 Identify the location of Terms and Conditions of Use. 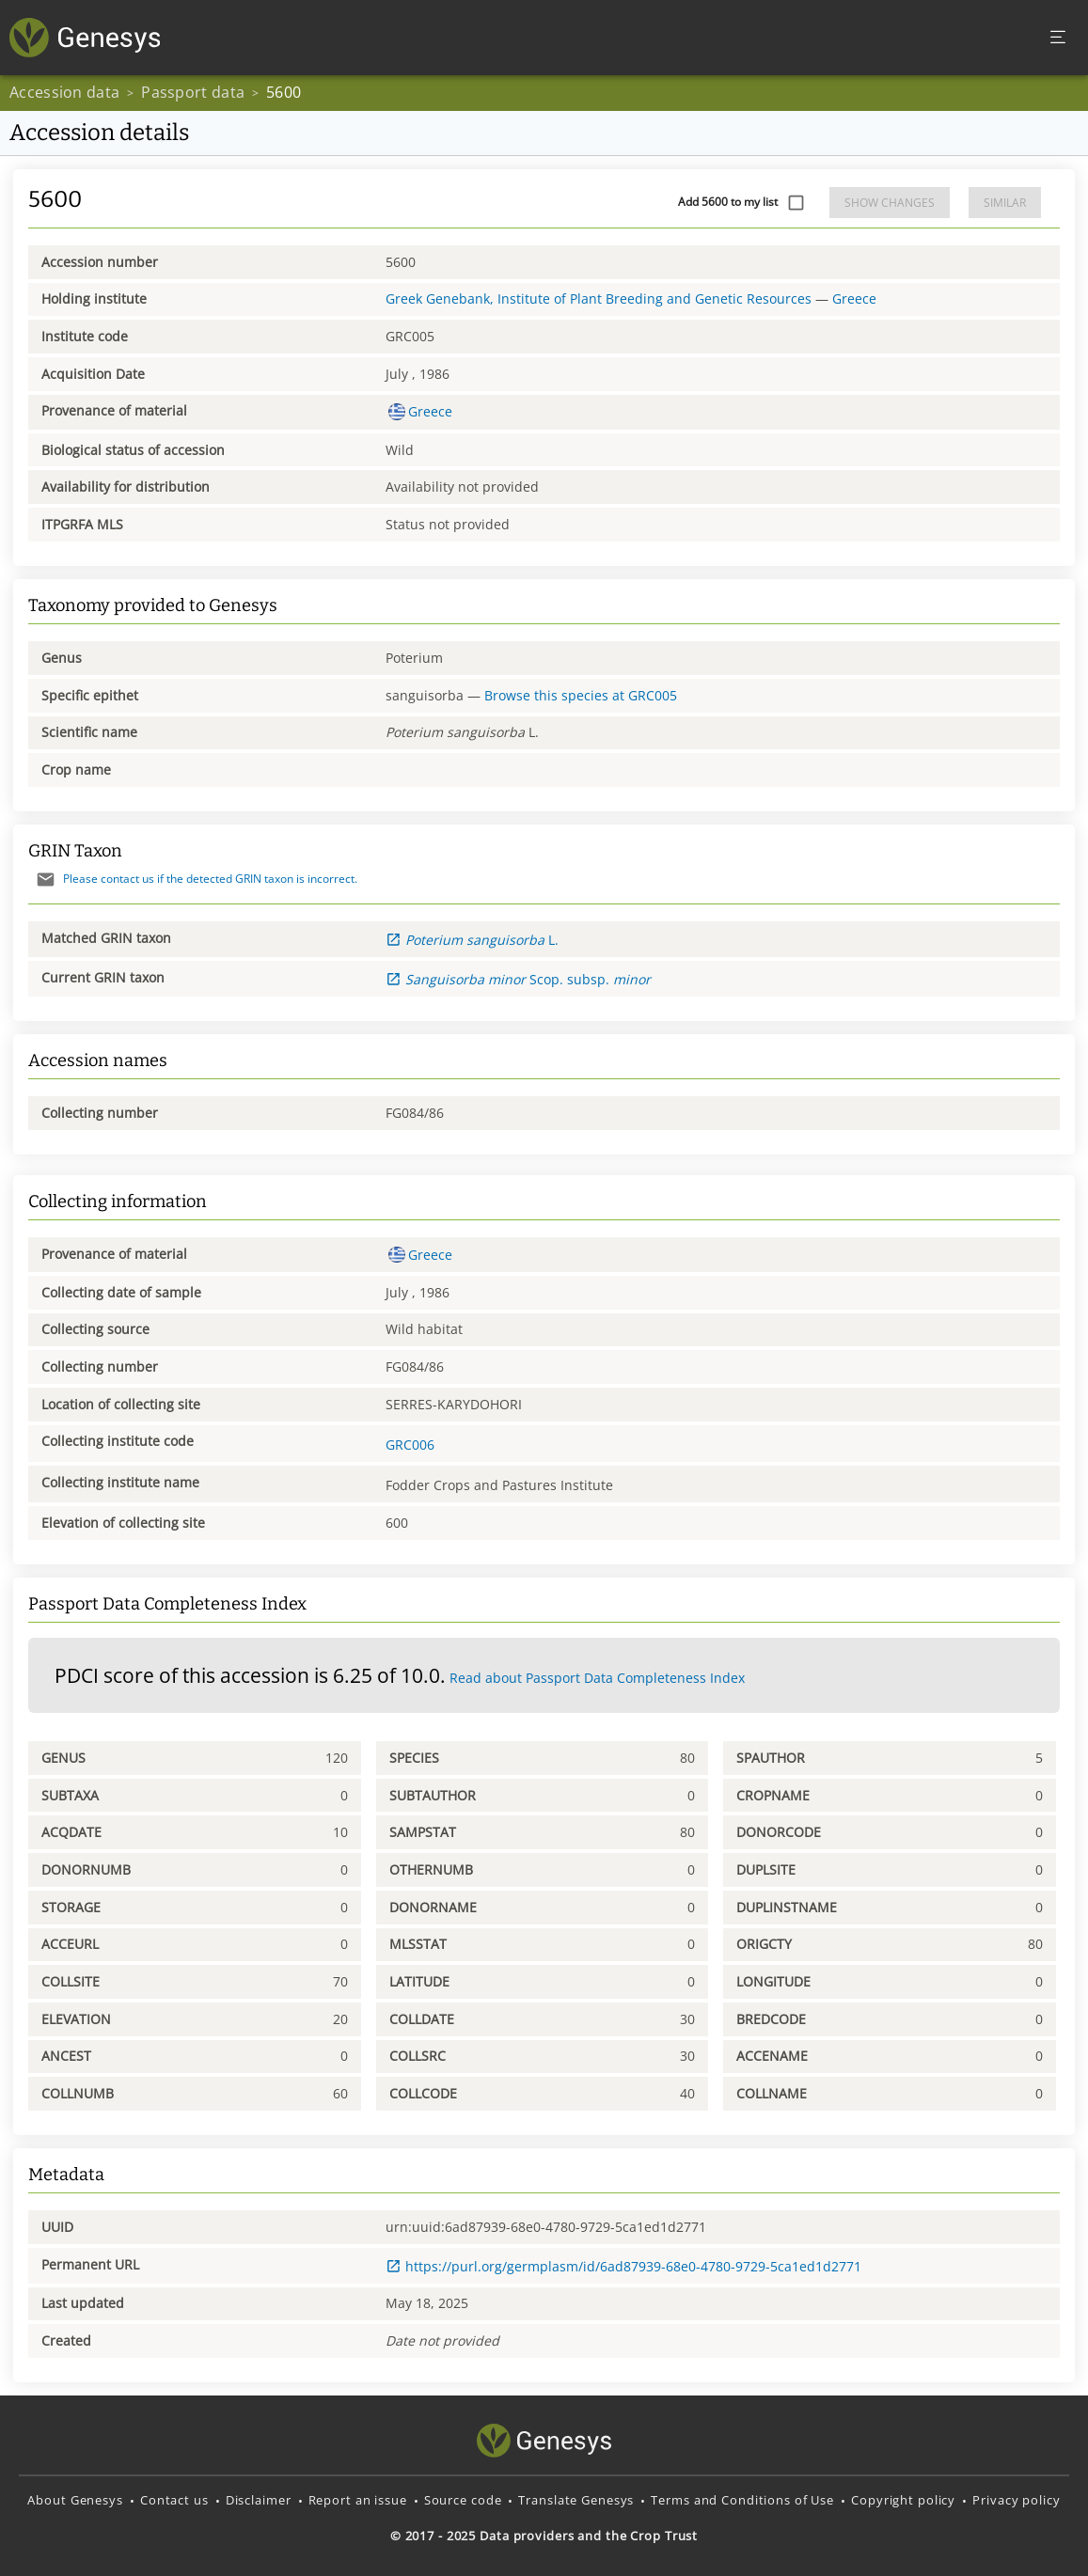
(742, 2499).